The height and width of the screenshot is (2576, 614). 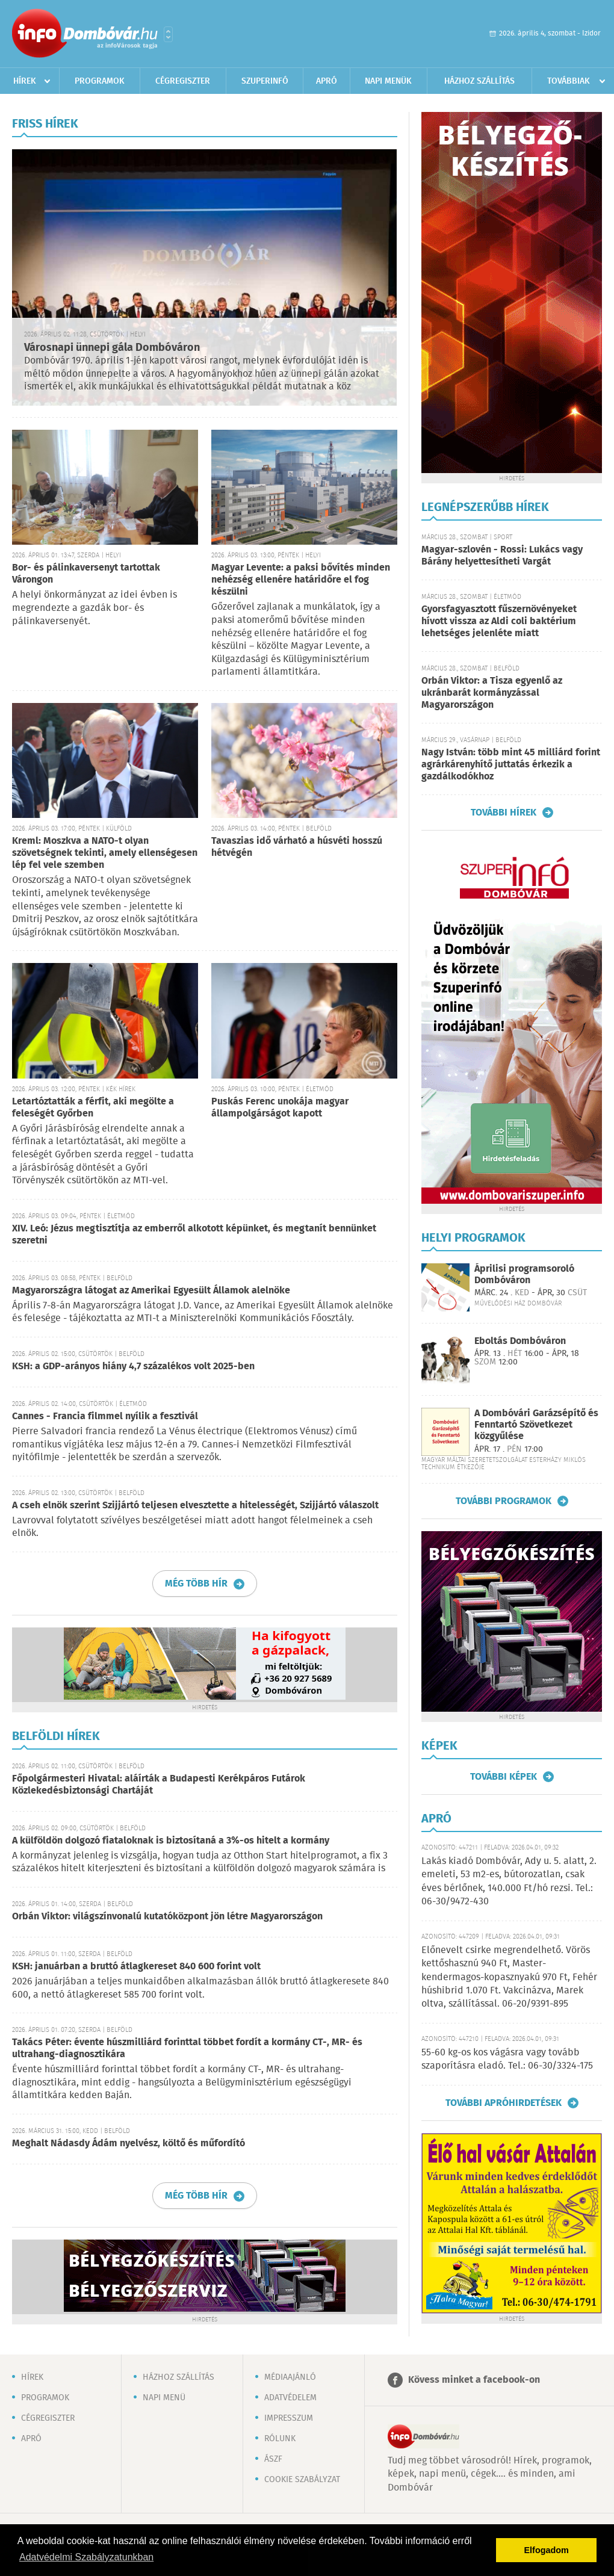 I want to click on Médiaajánló, so click(x=290, y=2377).